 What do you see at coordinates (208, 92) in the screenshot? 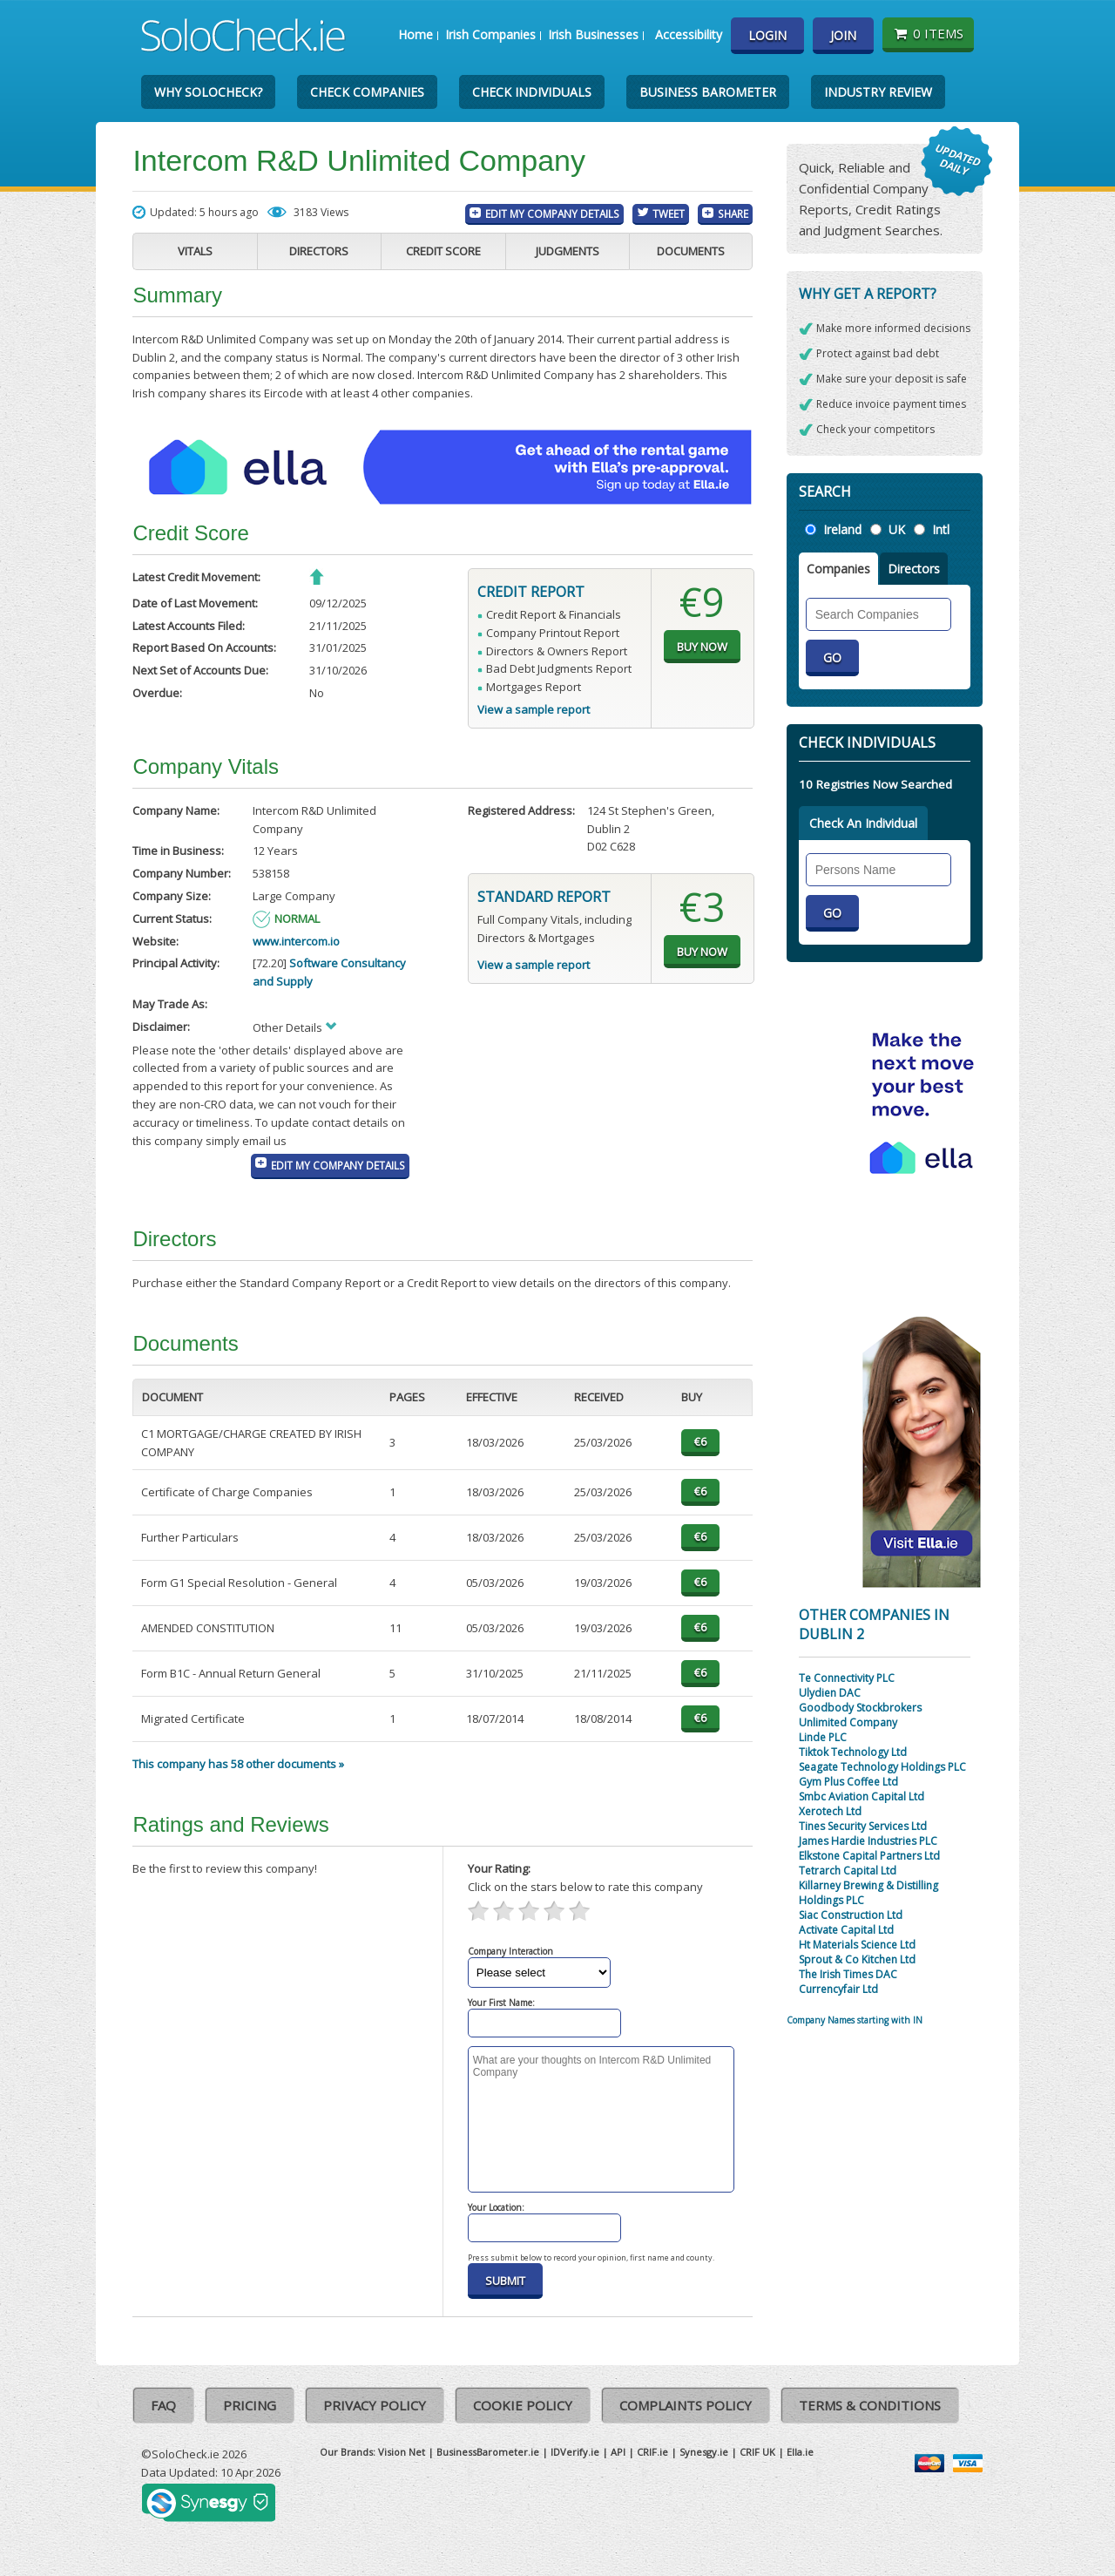
I see `Why SoloCheck?` at bounding box center [208, 92].